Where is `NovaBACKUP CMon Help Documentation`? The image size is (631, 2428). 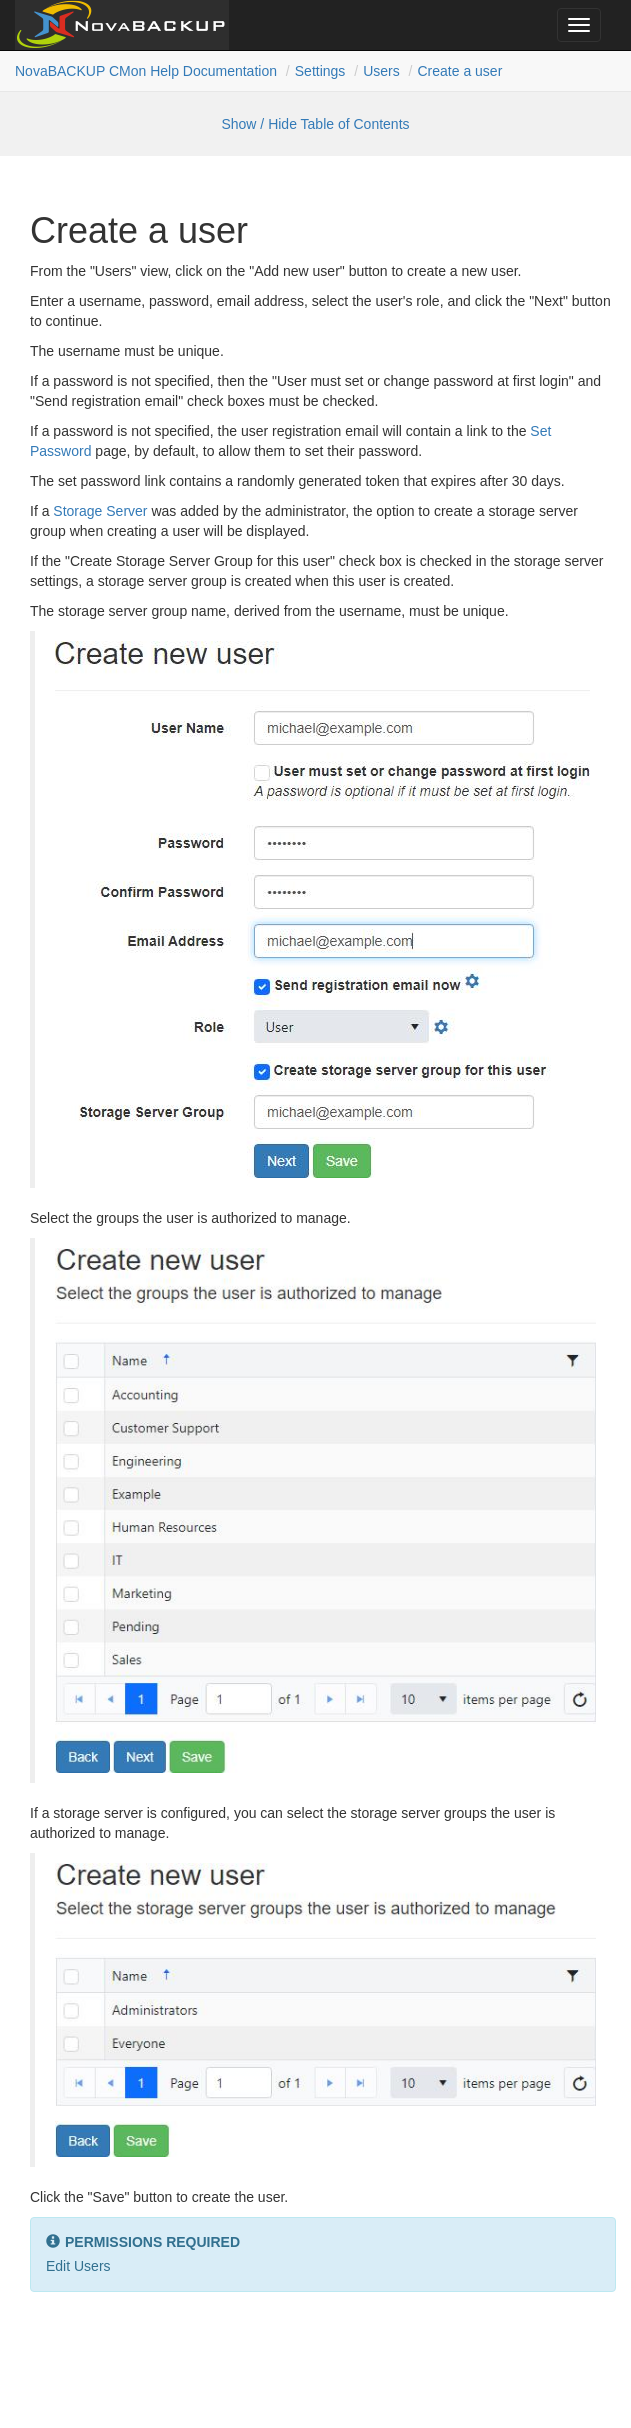 NovaBACKUP CMon Help Documentation is located at coordinates (146, 71).